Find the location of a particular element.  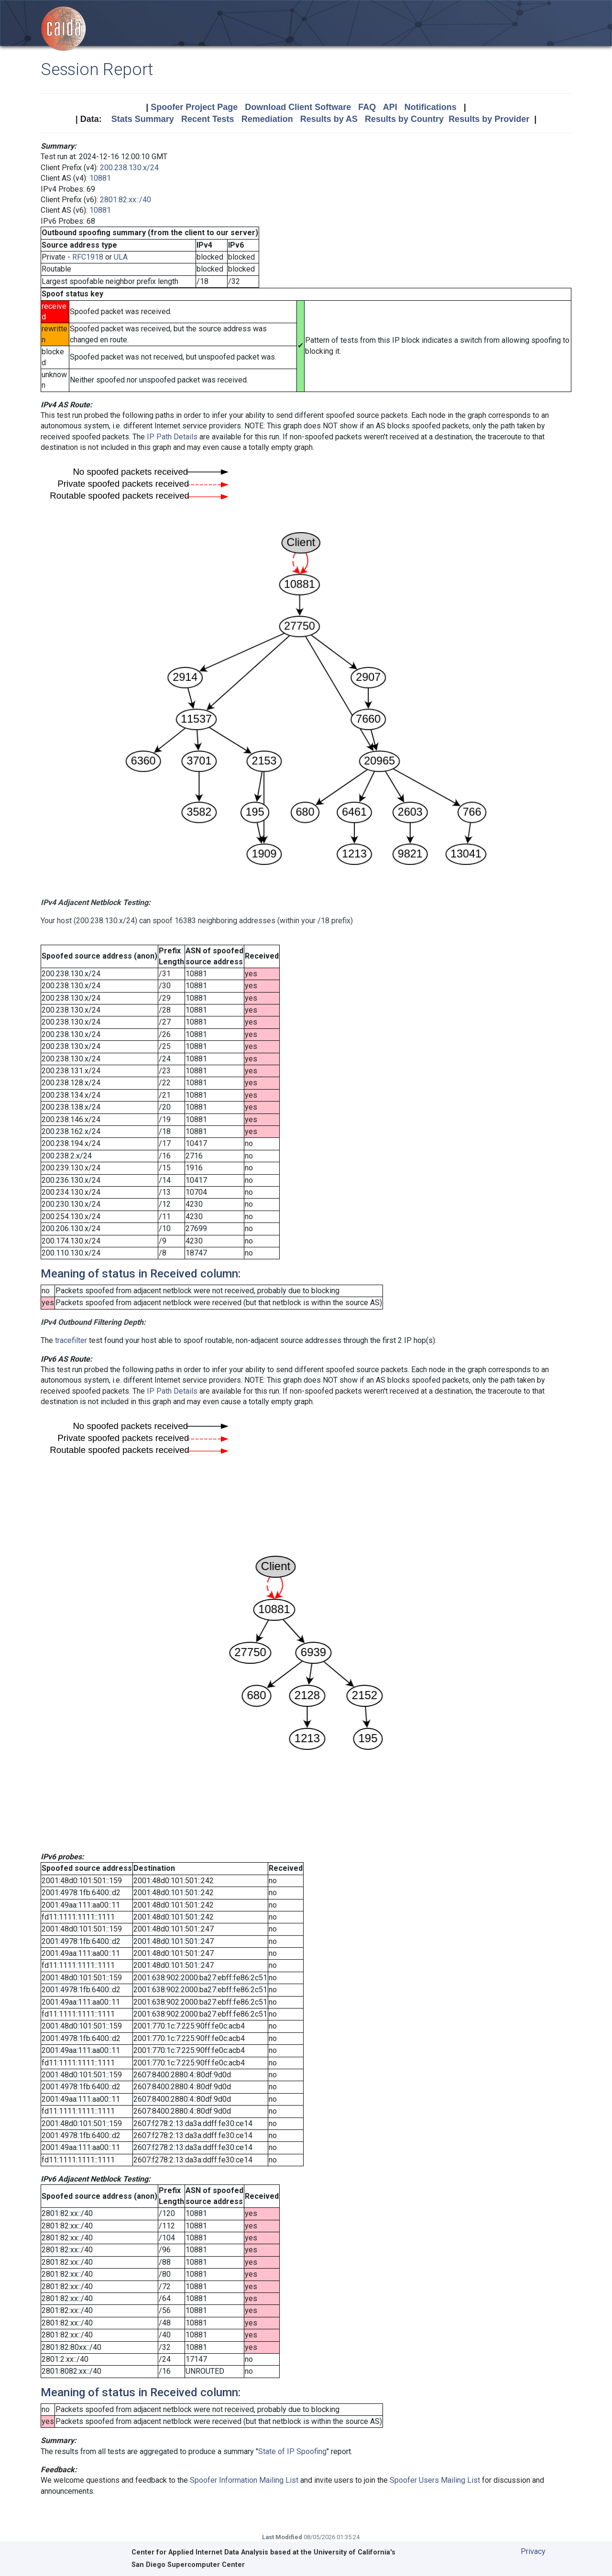

Spoofer Project Page is located at coordinates (194, 107).